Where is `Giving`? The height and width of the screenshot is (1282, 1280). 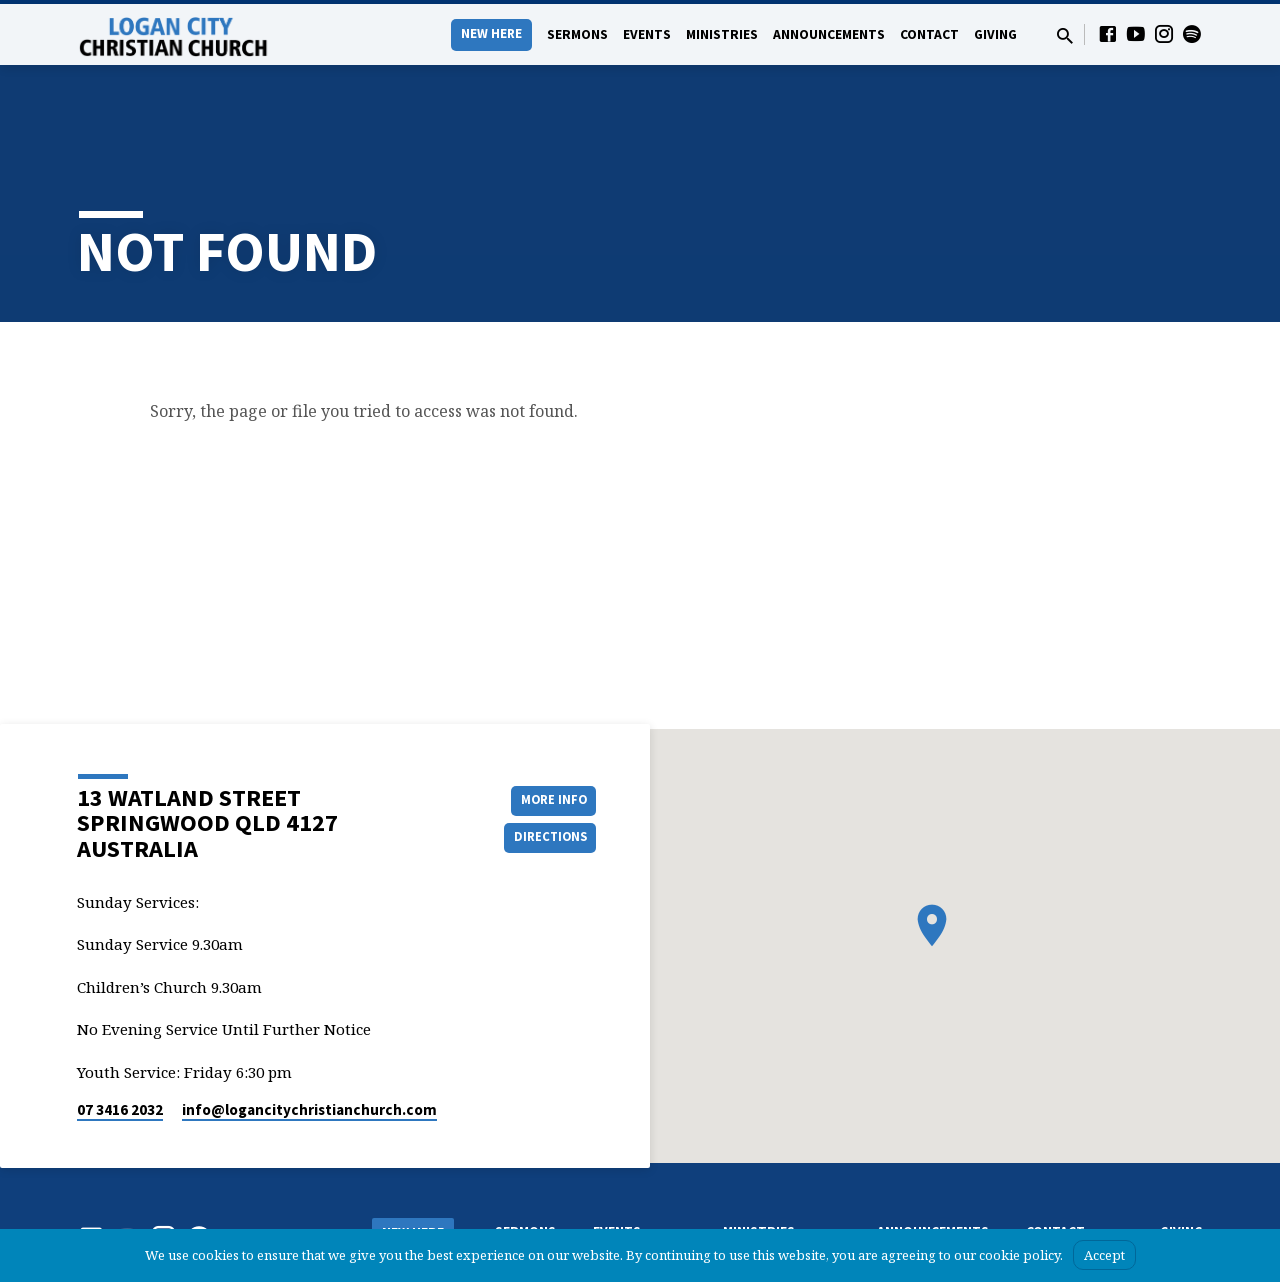 Giving is located at coordinates (995, 34).